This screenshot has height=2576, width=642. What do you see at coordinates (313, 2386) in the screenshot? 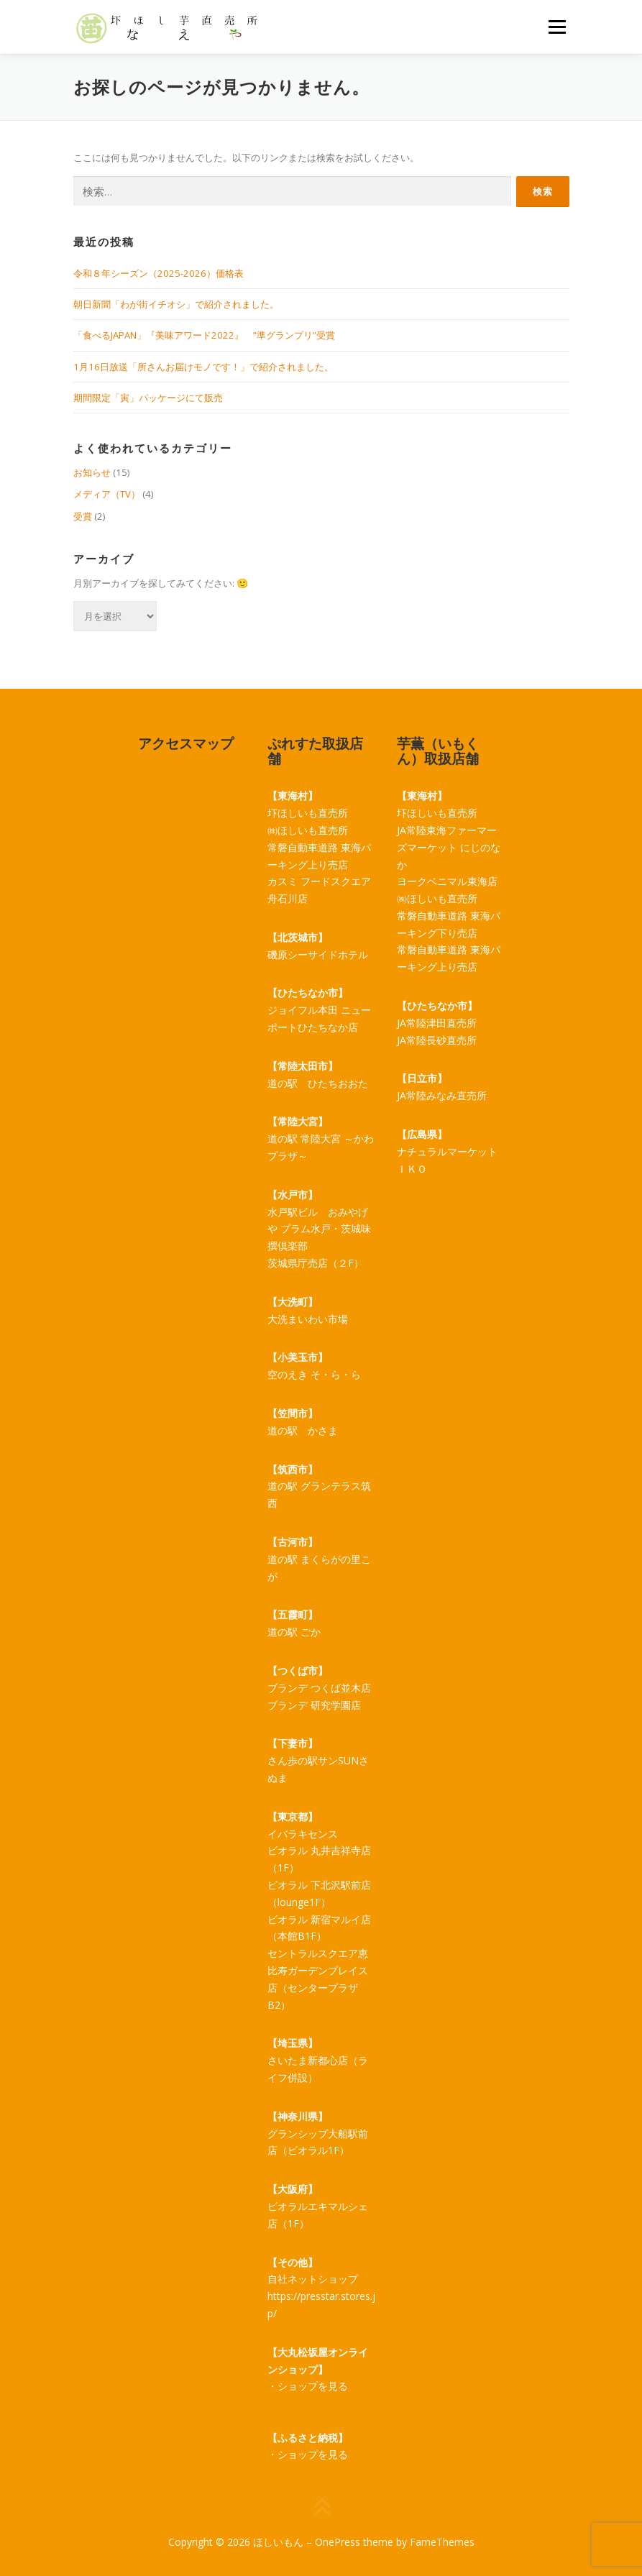
I see `ショップを見る` at bounding box center [313, 2386].